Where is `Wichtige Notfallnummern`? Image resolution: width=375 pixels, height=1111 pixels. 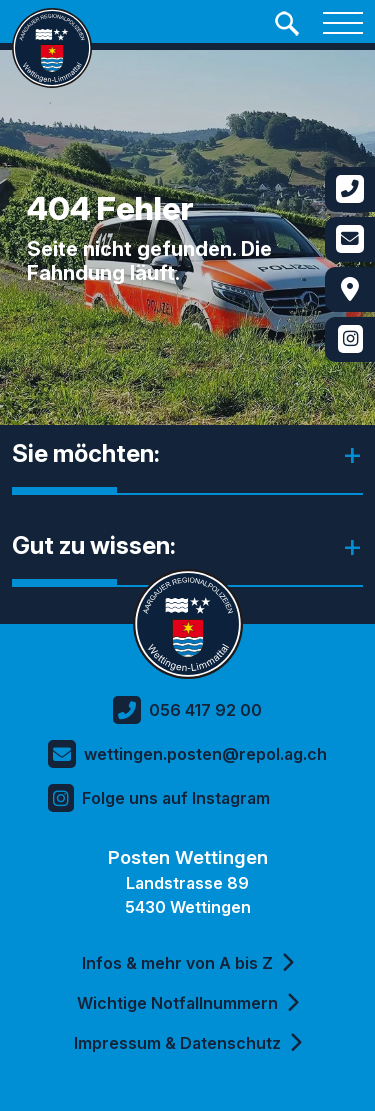 Wichtige Notfallnummern is located at coordinates (188, 1003).